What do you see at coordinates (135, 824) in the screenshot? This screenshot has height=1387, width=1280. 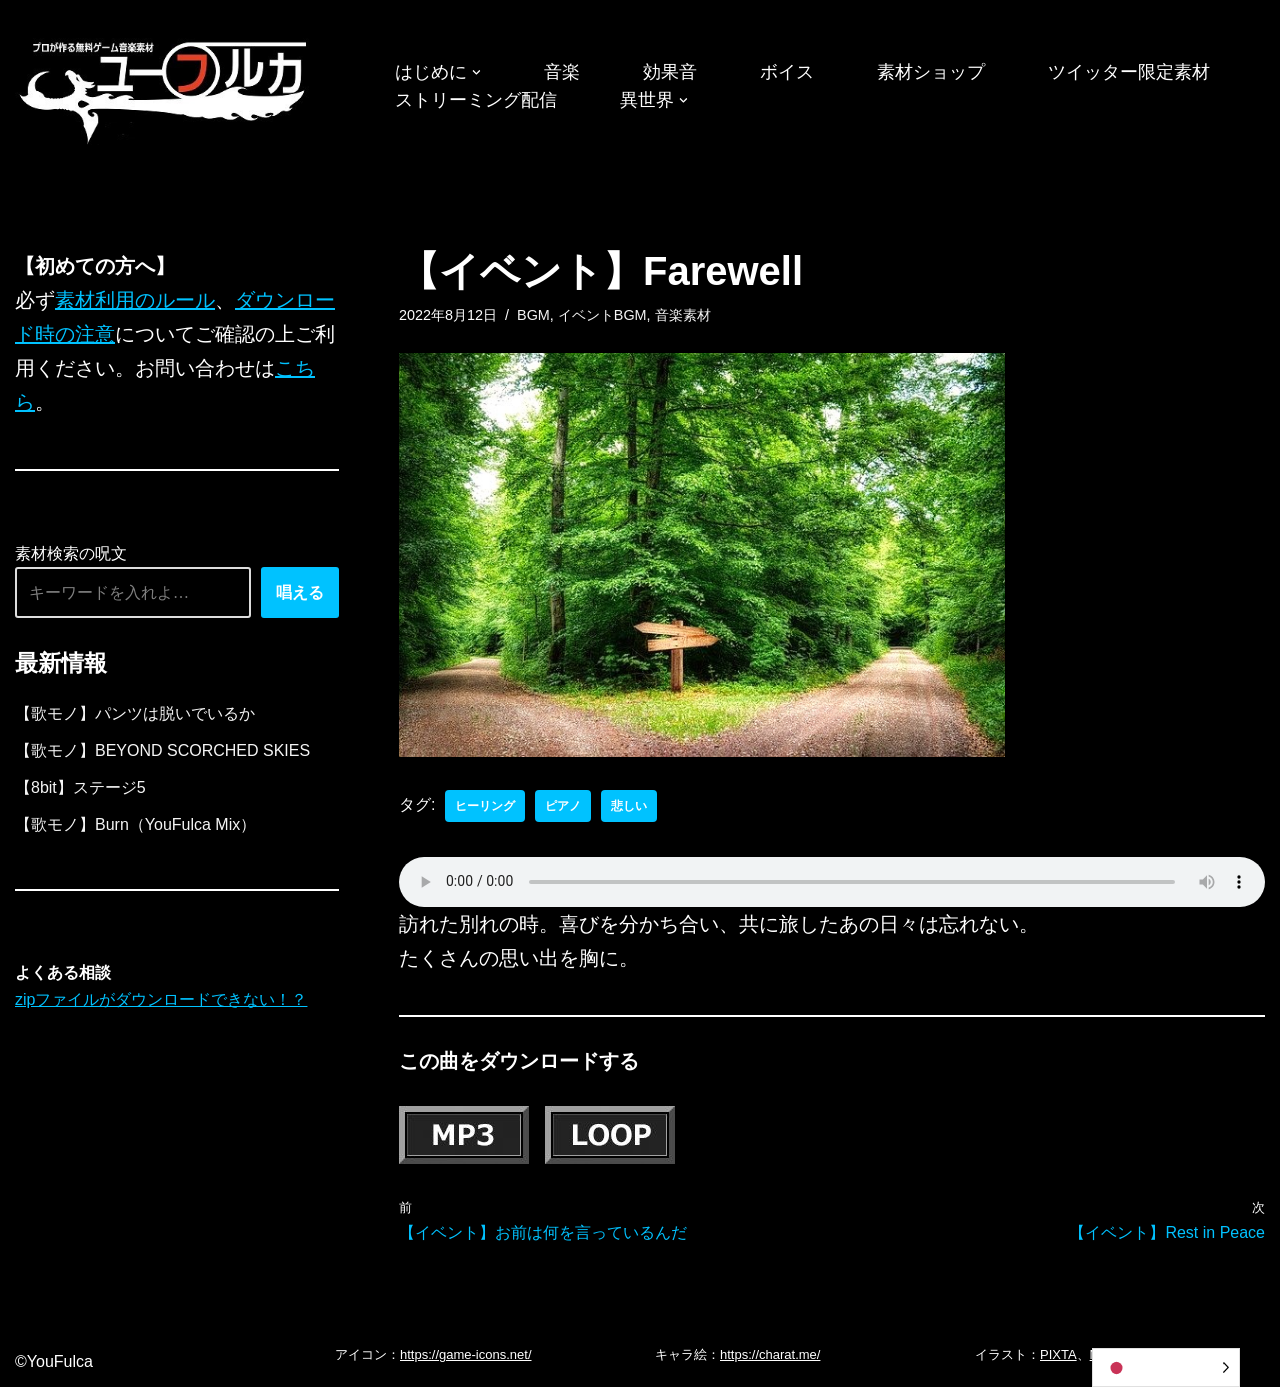 I see `【歌モノ】Burn（YouFulca Mix）` at bounding box center [135, 824].